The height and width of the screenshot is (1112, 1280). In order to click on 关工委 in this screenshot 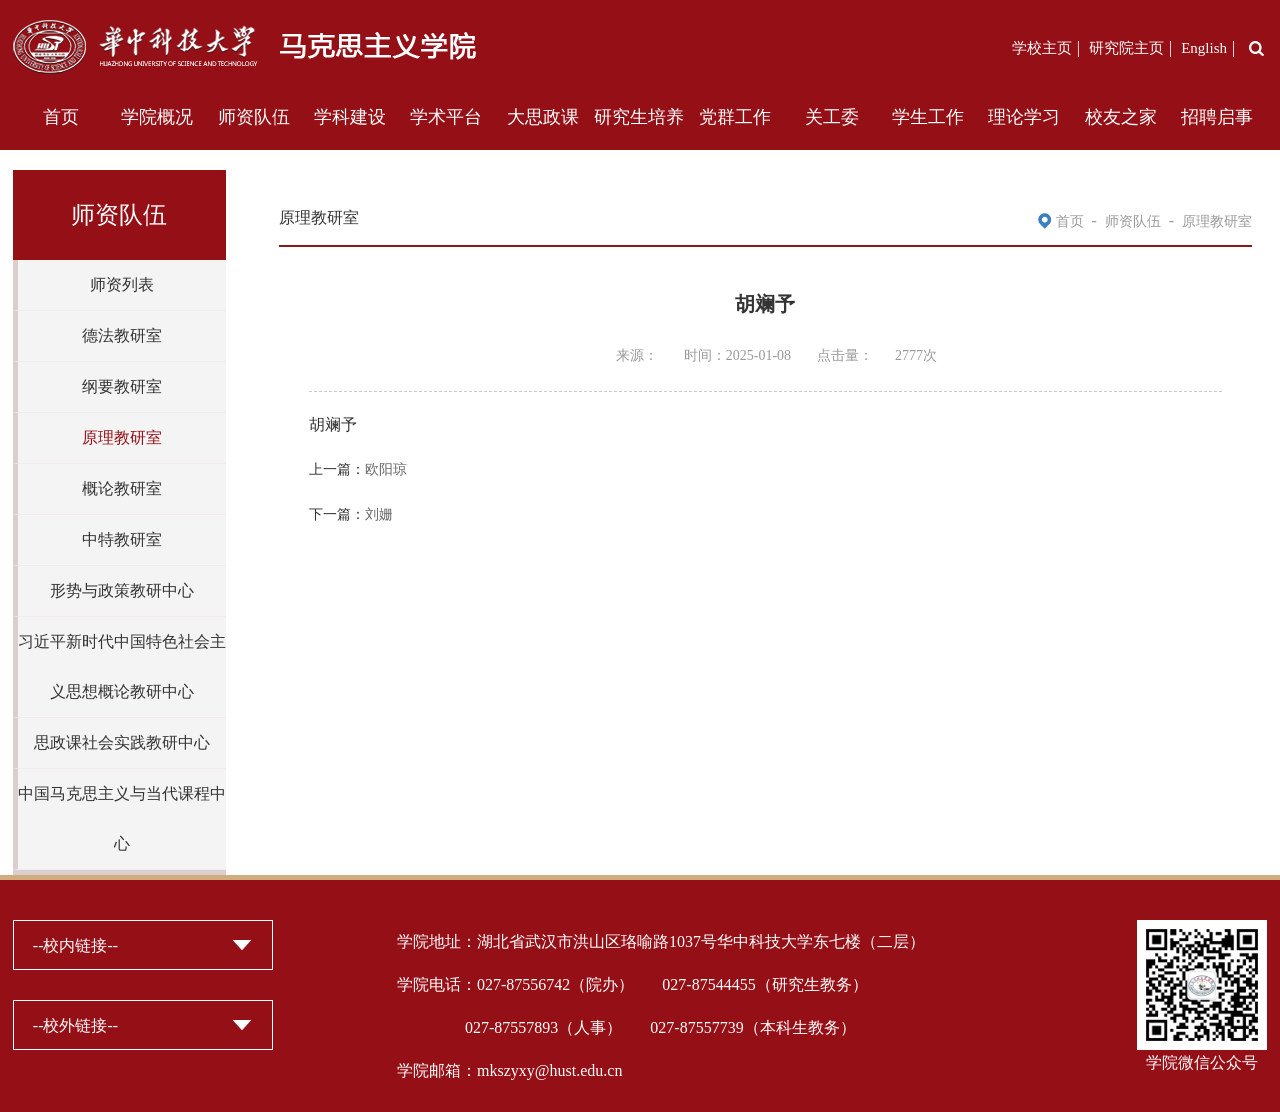, I will do `click(832, 117)`.